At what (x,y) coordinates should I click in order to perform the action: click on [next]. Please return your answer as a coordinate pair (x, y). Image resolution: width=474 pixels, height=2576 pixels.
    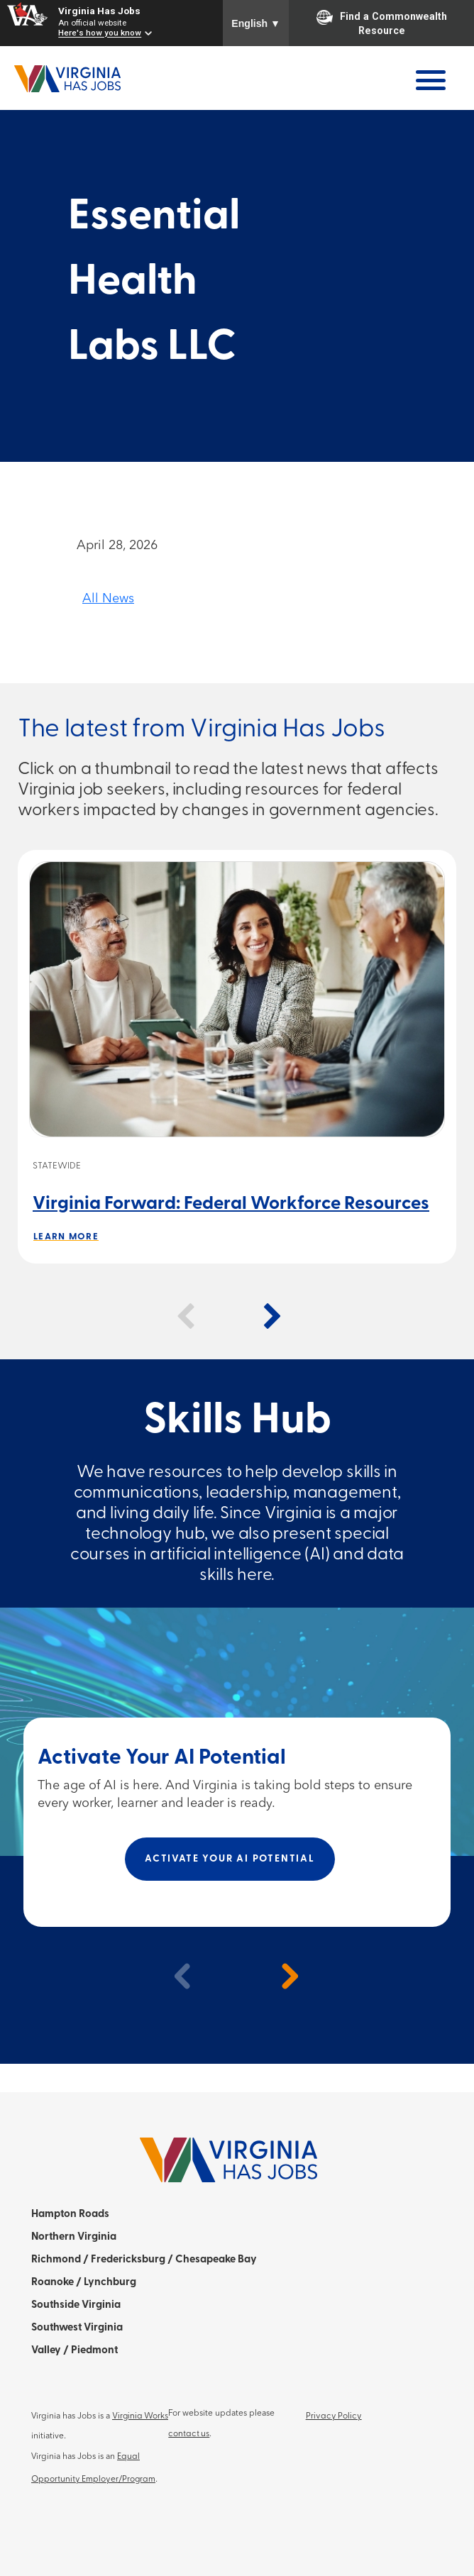
    Looking at the image, I should click on (283, 1976).